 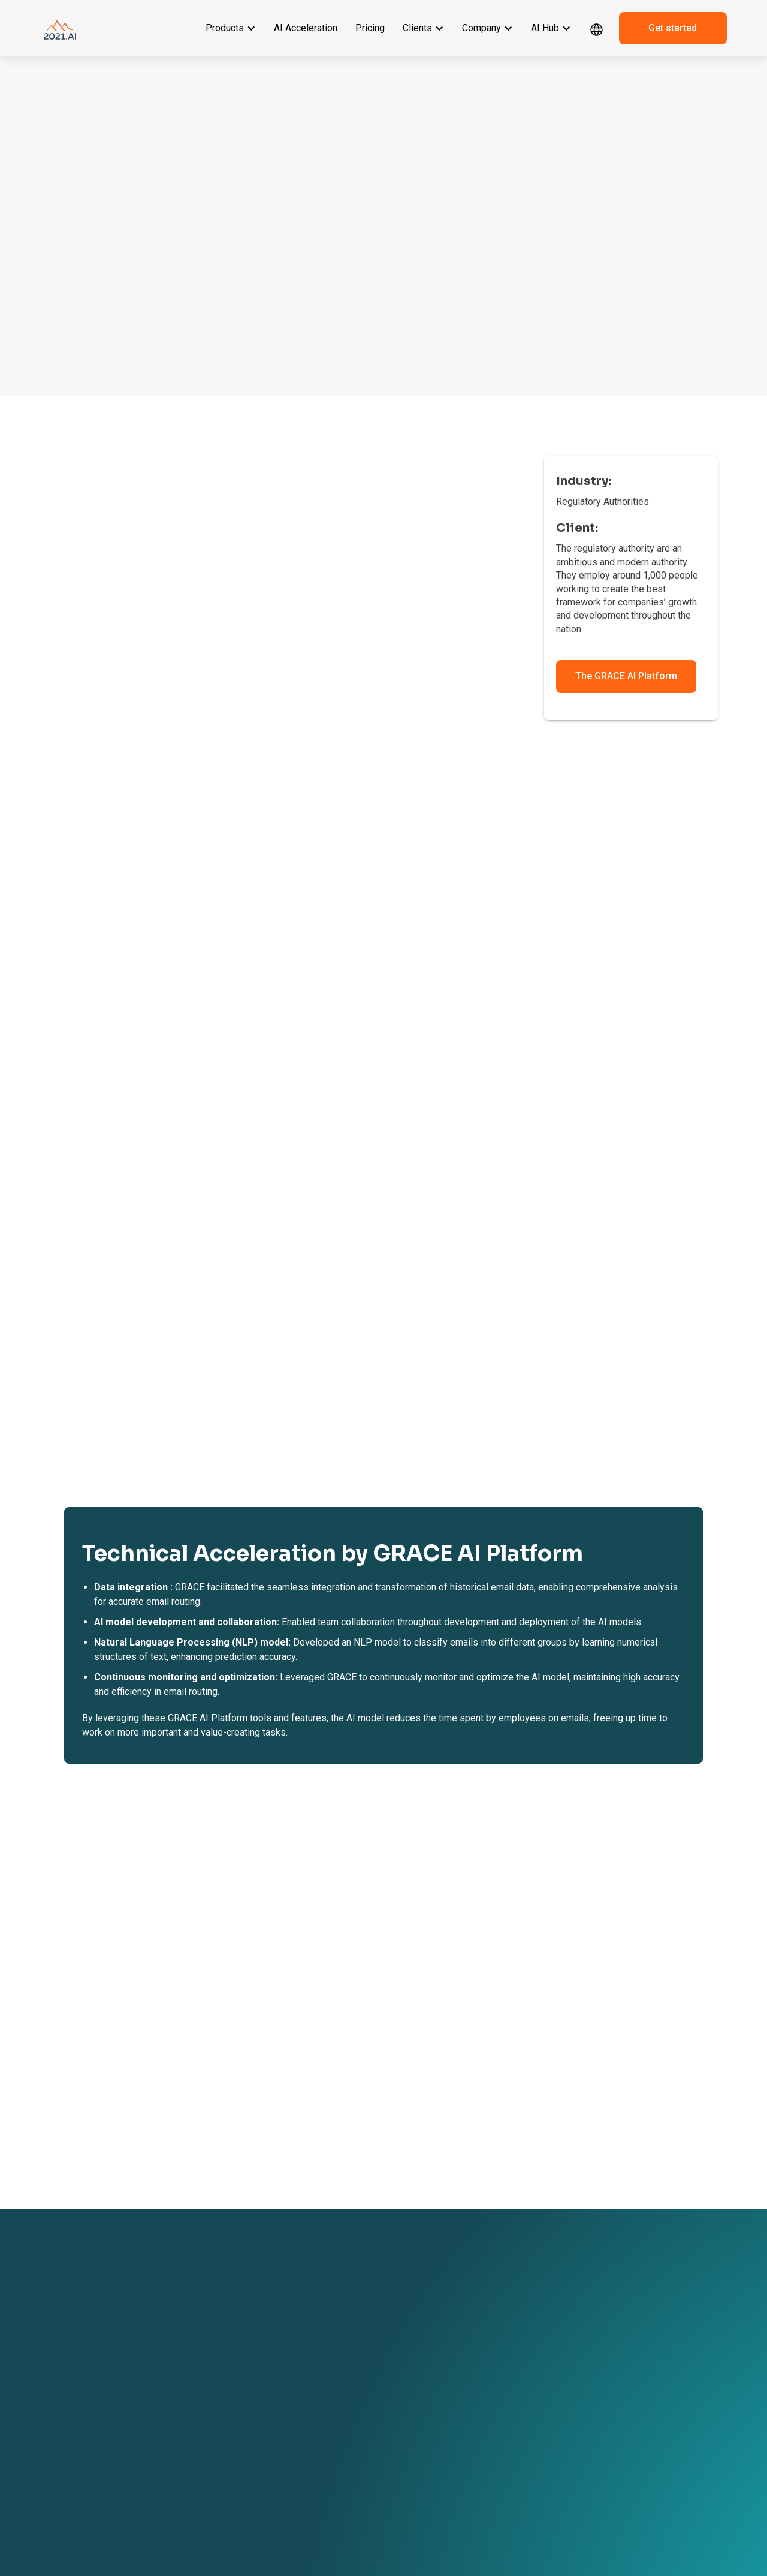 What do you see at coordinates (160, 2345) in the screenshot?
I see `GRACE AI Platform` at bounding box center [160, 2345].